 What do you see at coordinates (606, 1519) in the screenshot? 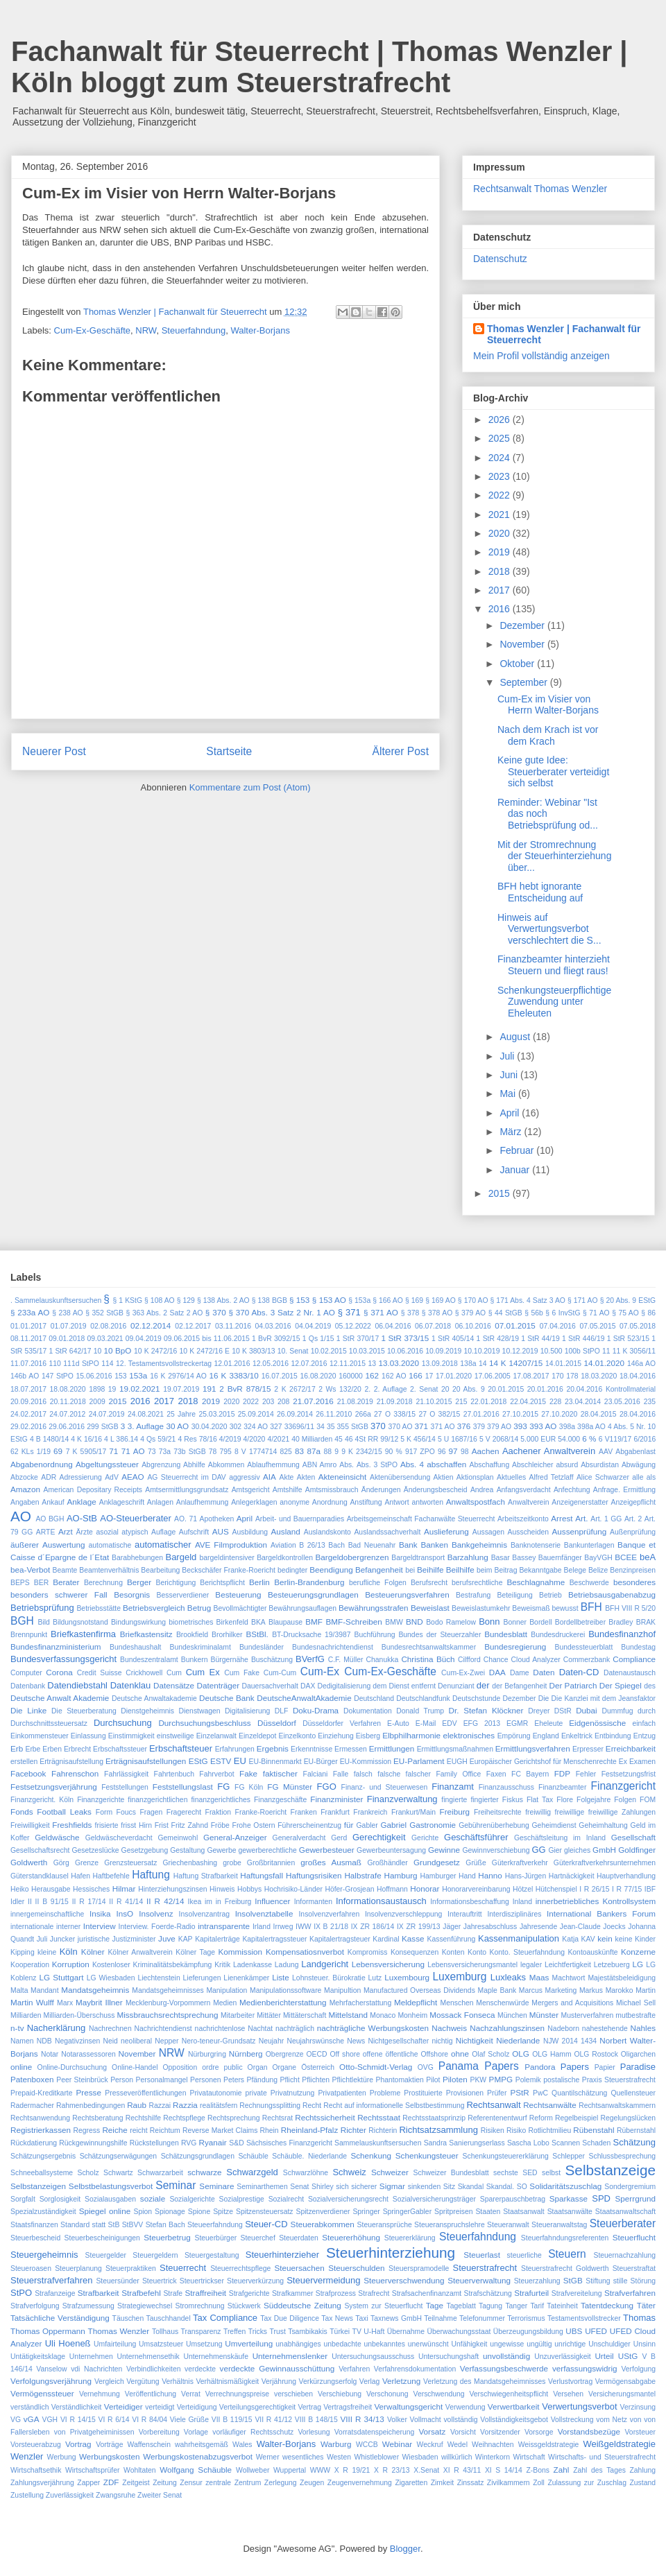
I see `Art. 1 GG` at bounding box center [606, 1519].